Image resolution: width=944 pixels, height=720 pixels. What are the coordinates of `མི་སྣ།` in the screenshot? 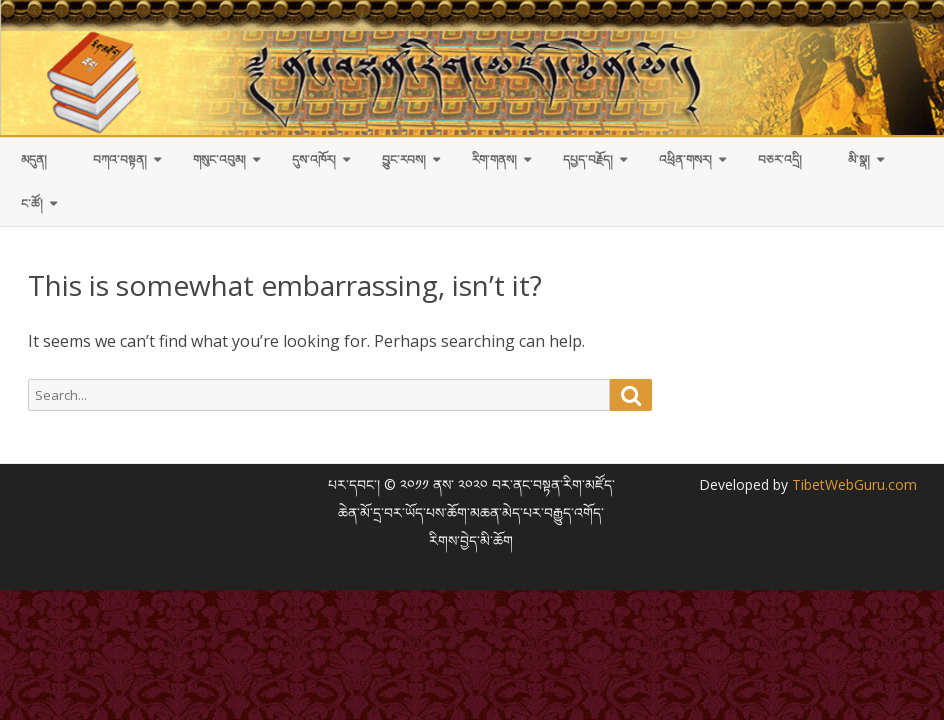 It's located at (859, 159).